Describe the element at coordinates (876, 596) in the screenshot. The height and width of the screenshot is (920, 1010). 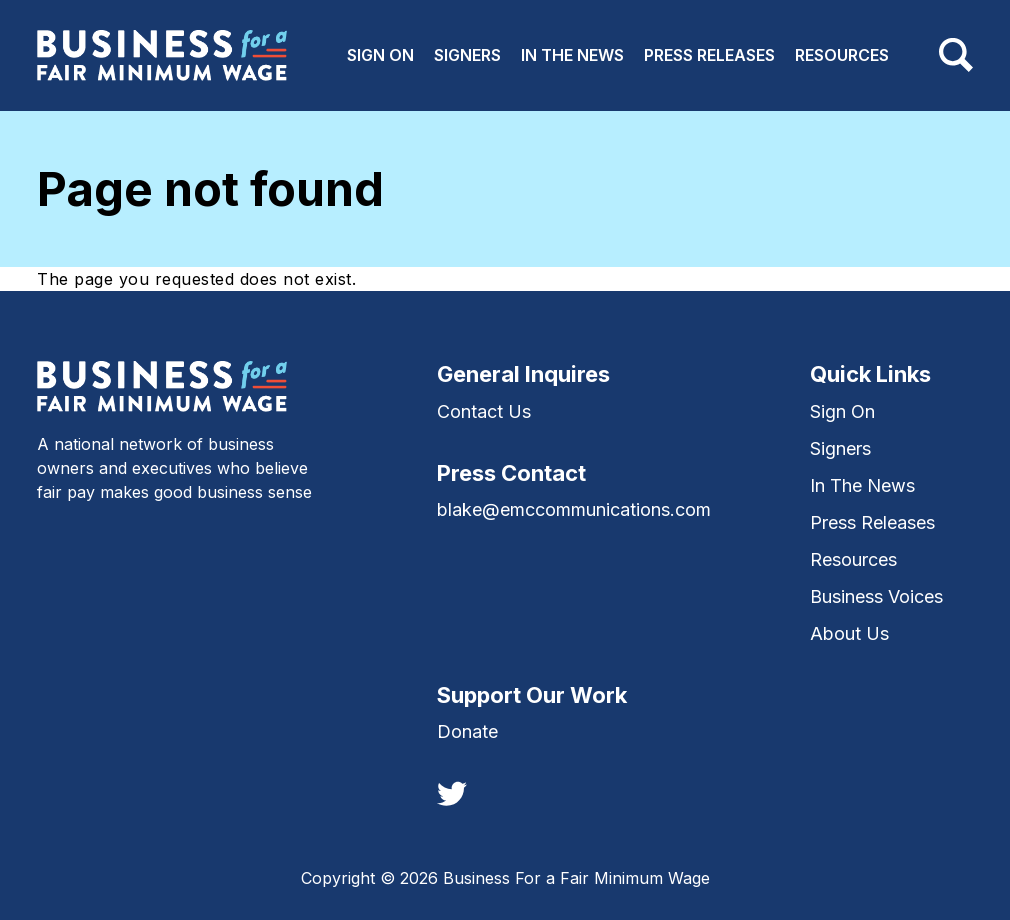
I see `Business Voices` at that location.